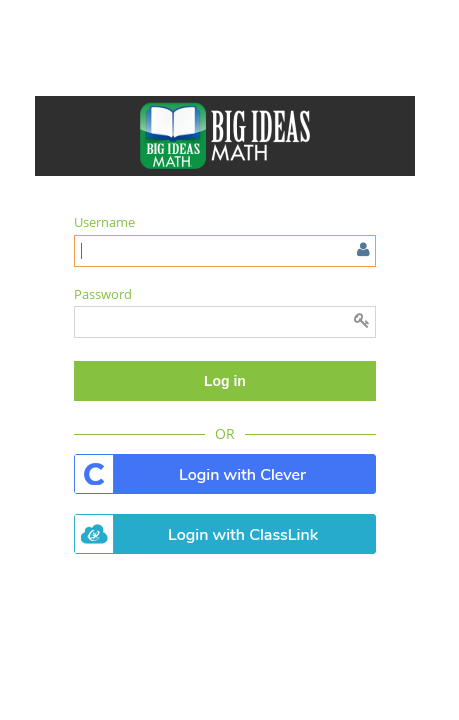 This screenshot has width=459, height=720. What do you see at coordinates (225, 474) in the screenshot?
I see `. [button]` at bounding box center [225, 474].